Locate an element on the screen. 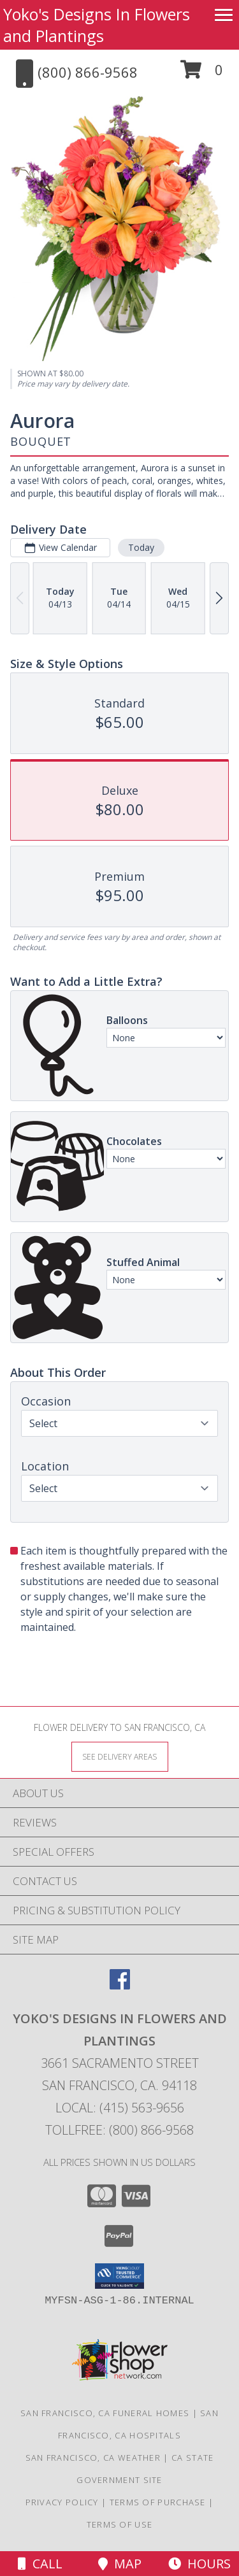 Image resolution: width=239 pixels, height=2576 pixels. Call [Click to Call] is located at coordinates (40, 2563).